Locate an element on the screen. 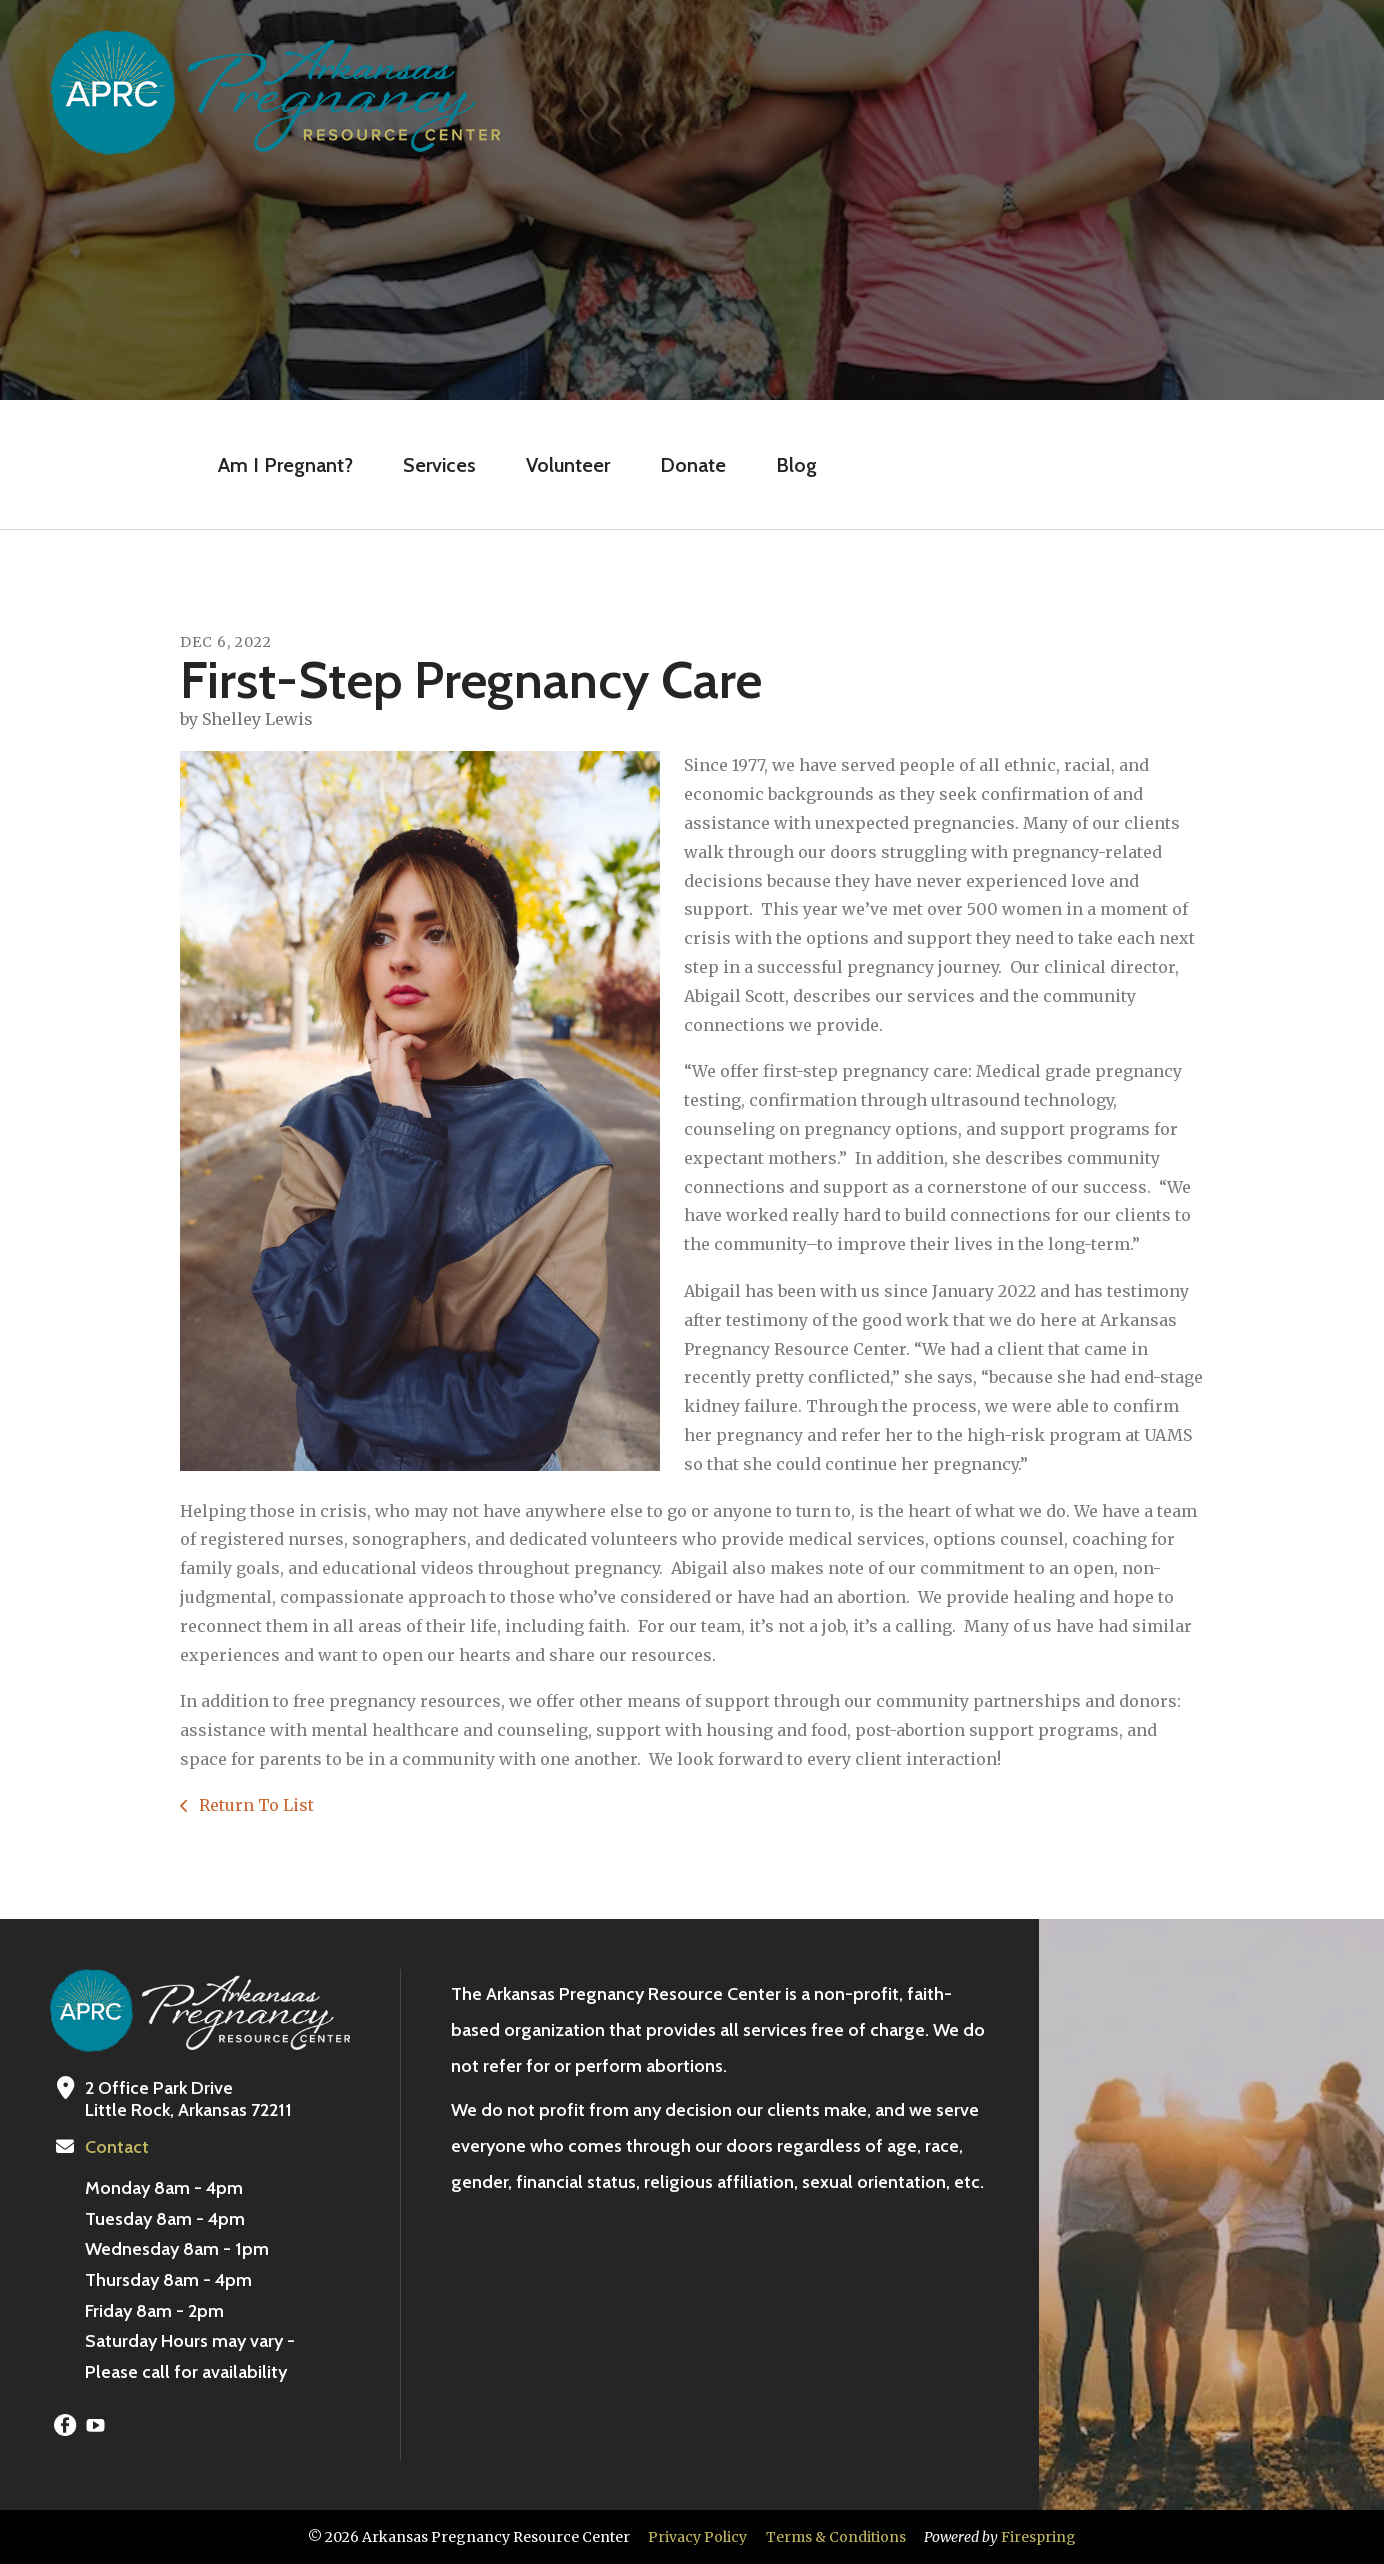 This screenshot has height=2564, width=1384. Donate is located at coordinates (693, 465).